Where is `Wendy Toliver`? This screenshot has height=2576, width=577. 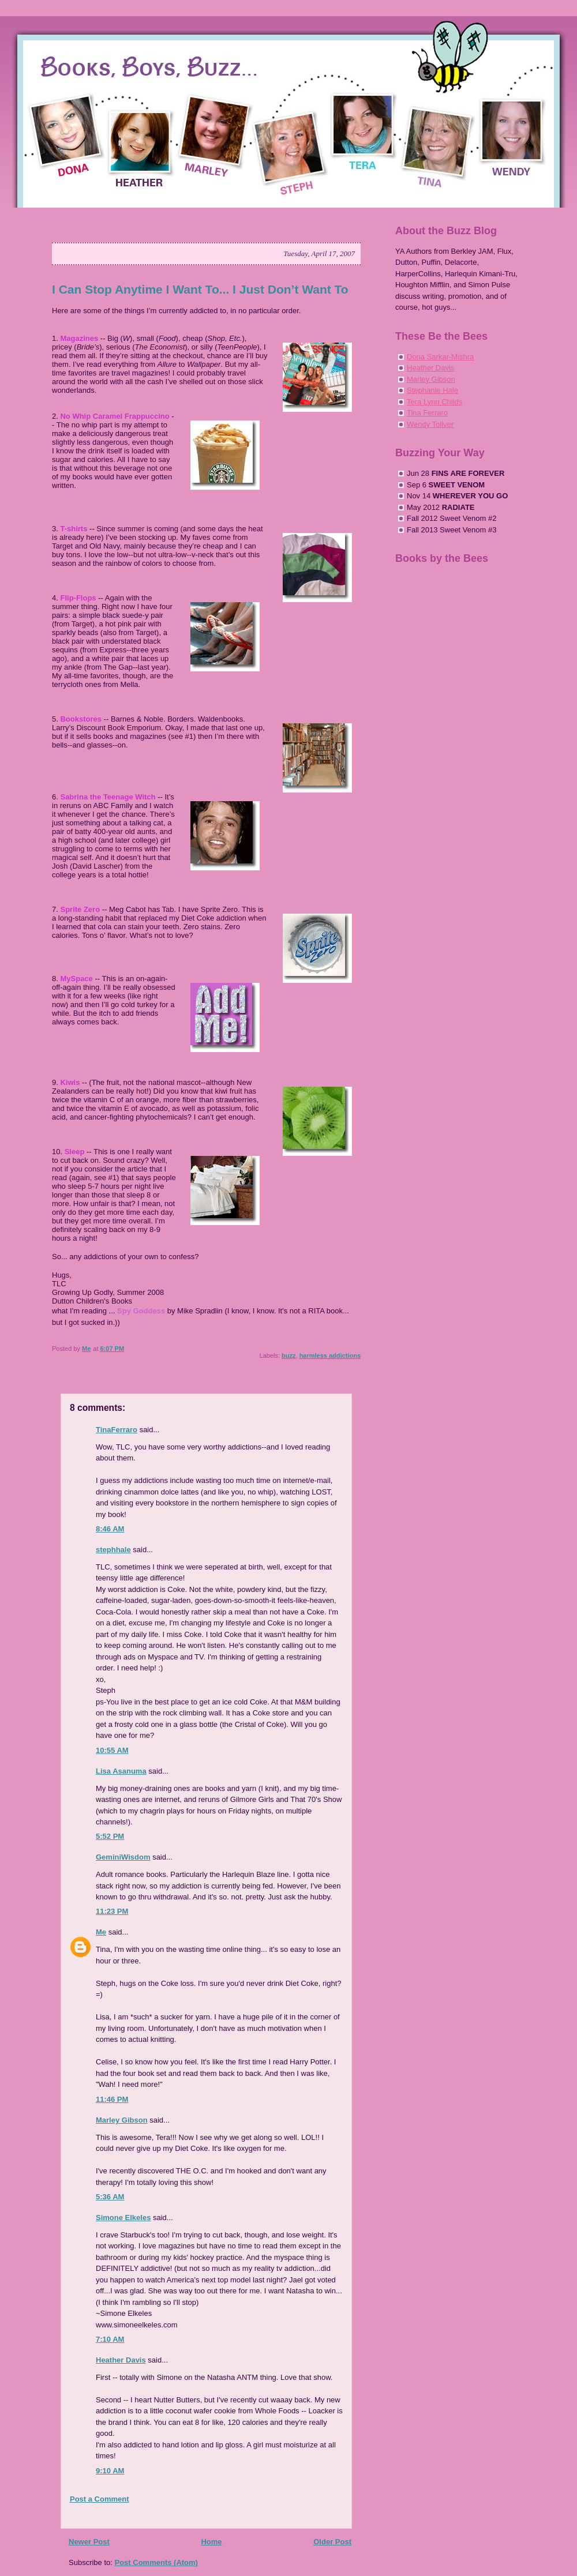 Wendy Toliver is located at coordinates (430, 424).